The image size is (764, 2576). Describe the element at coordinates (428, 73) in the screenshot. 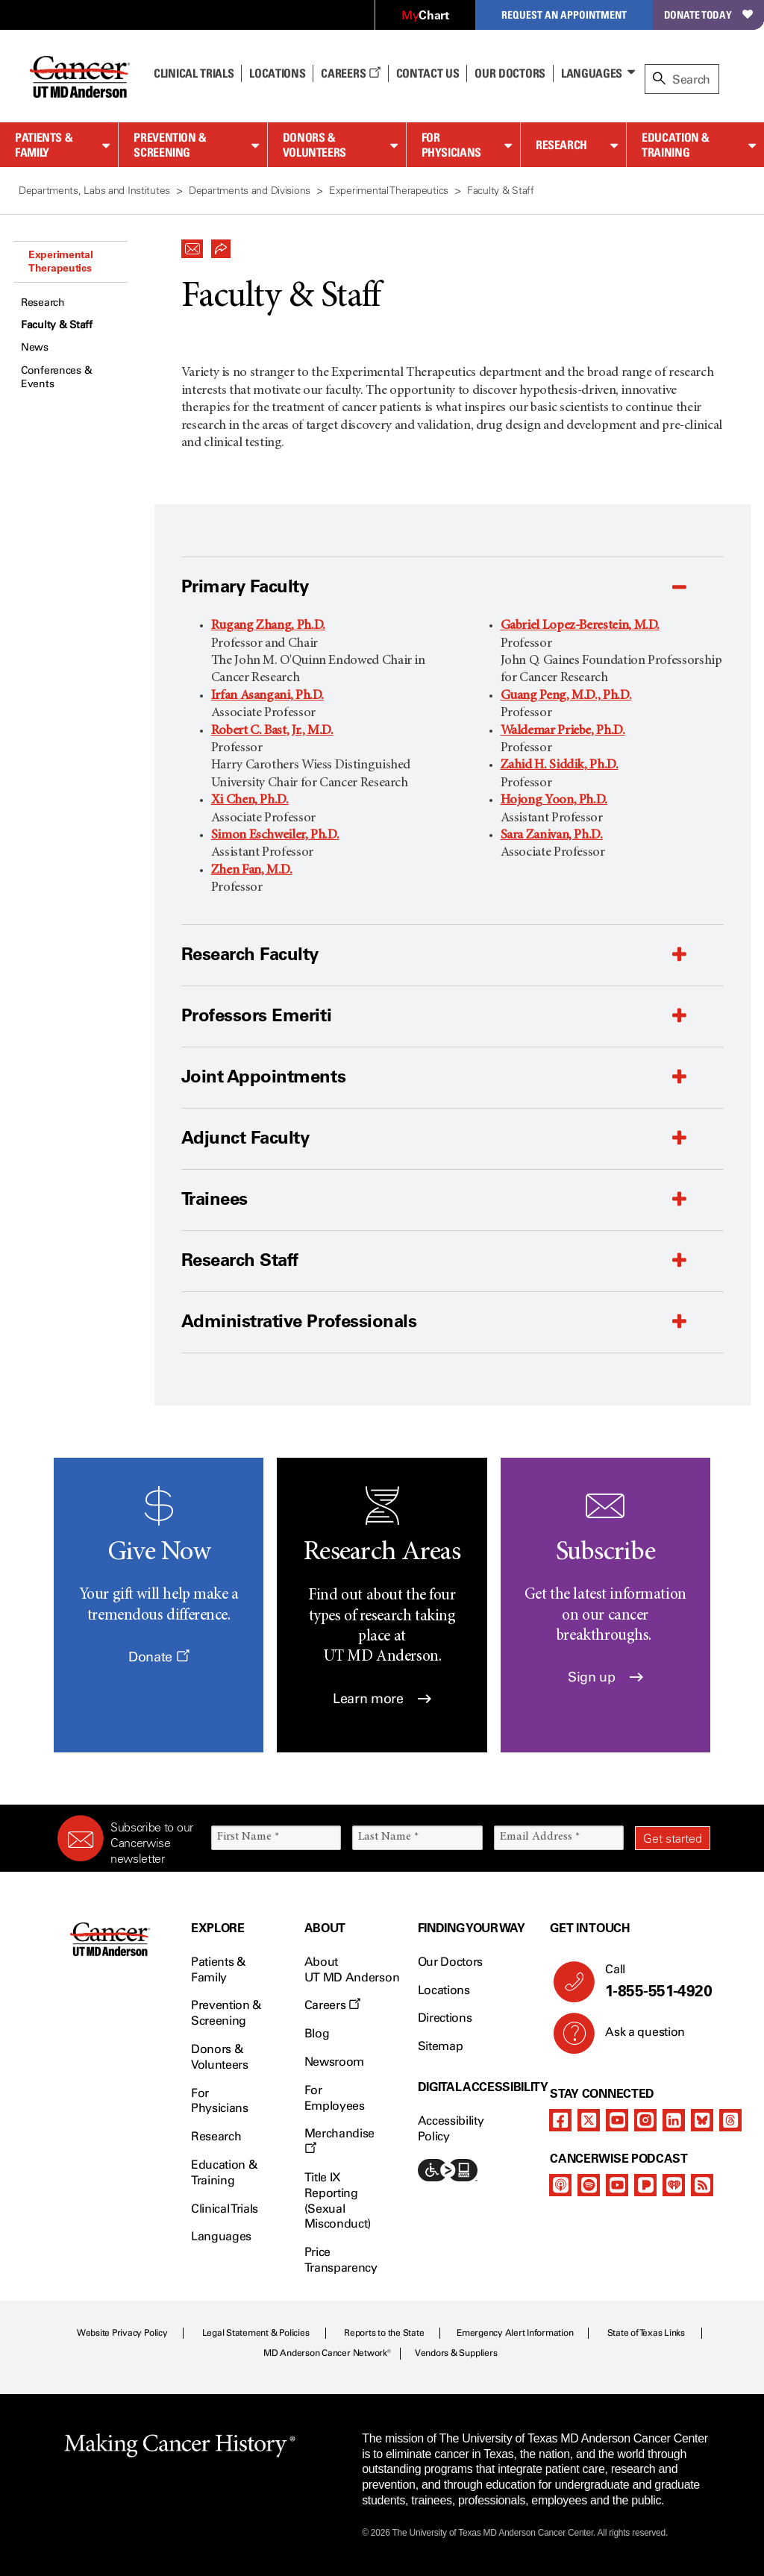

I see `Contact Us` at that location.